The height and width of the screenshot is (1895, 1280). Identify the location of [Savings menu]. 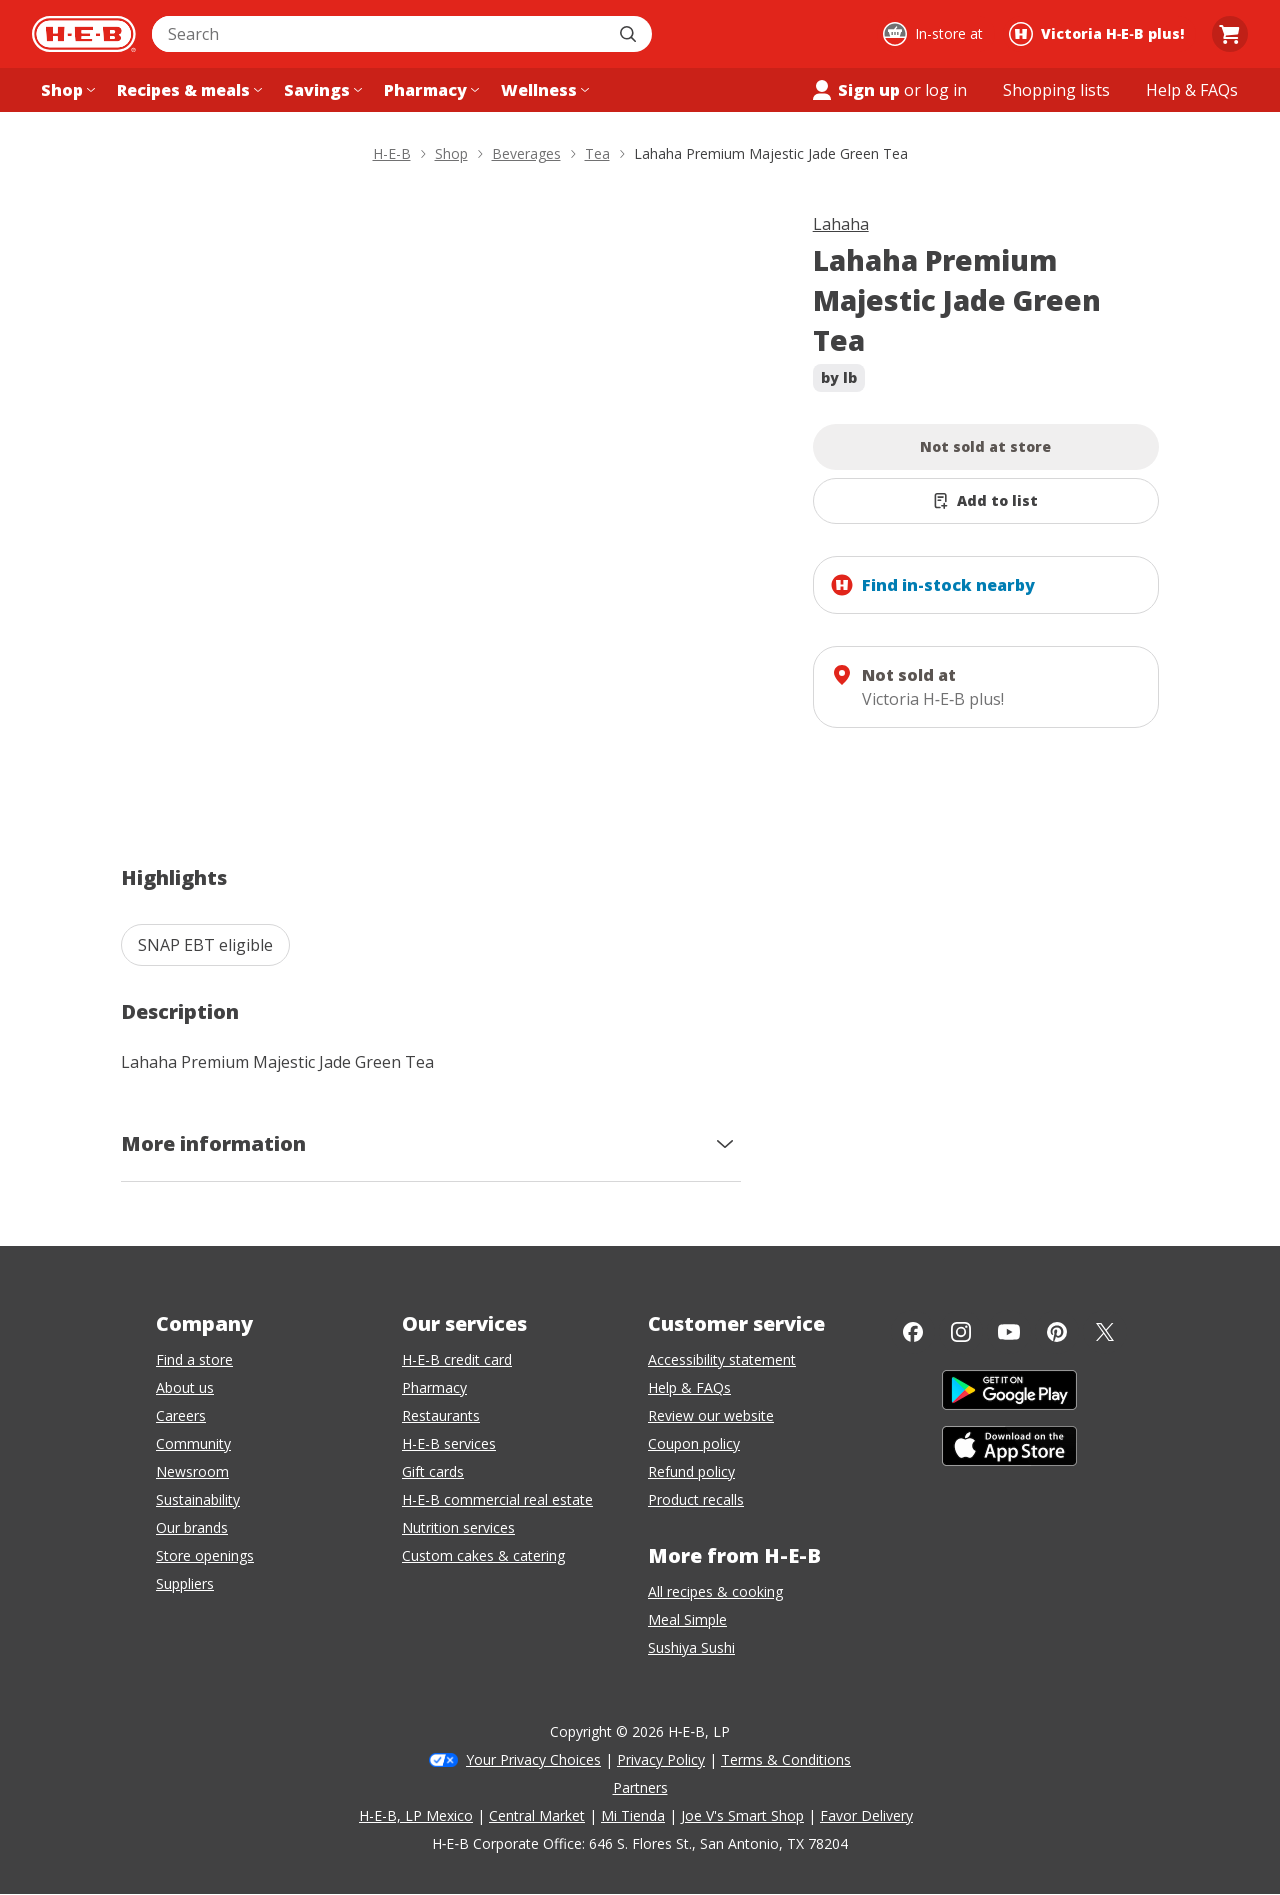
(321, 90).